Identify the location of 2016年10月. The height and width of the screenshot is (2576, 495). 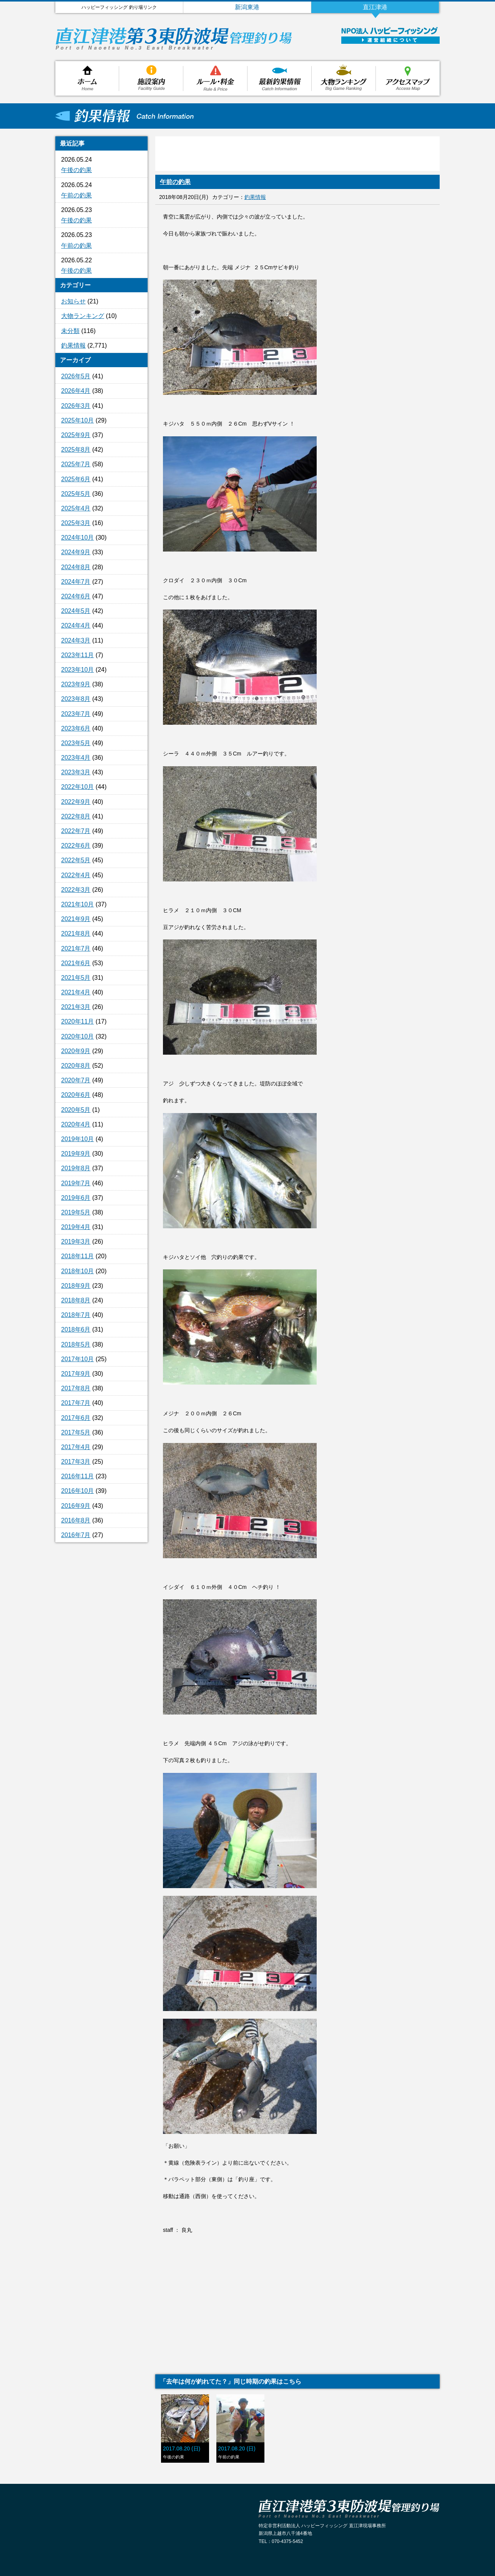
(77, 1491).